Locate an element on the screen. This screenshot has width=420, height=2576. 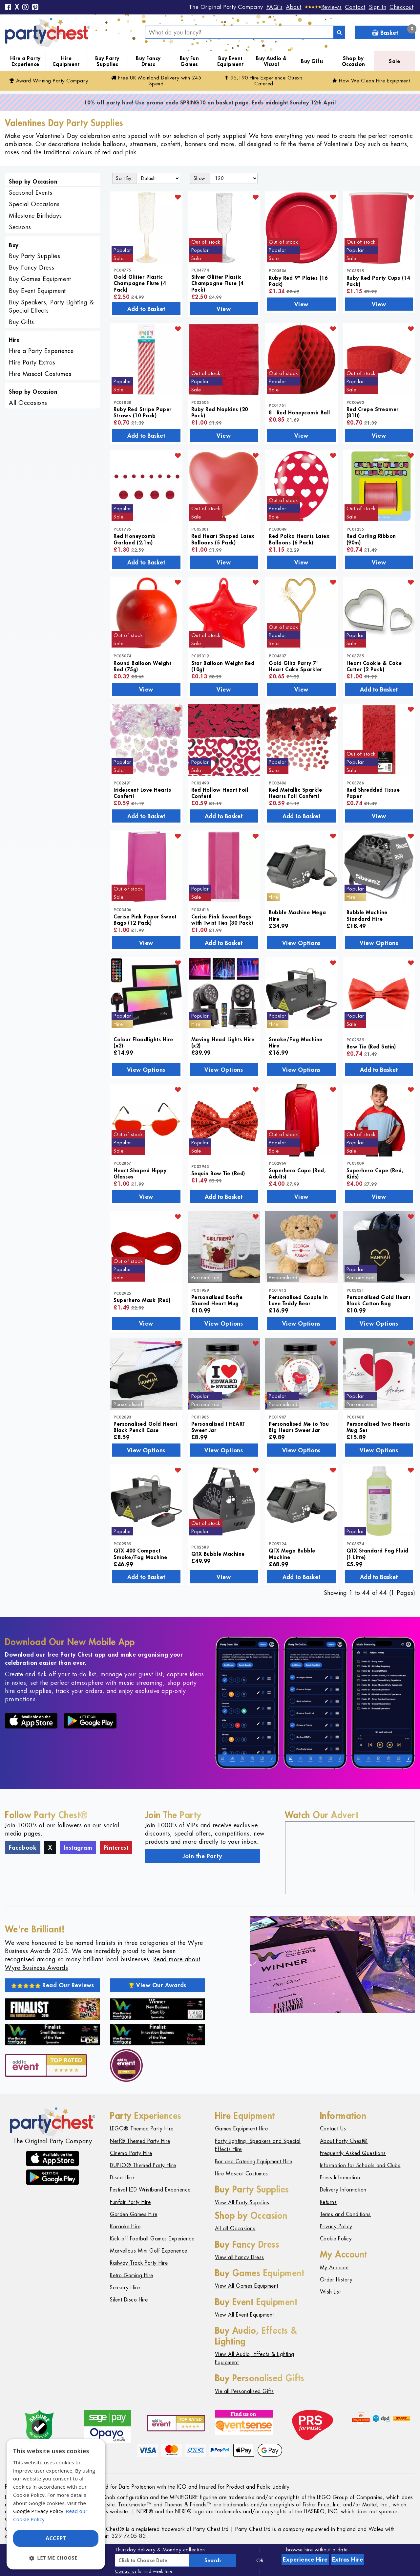
Personalised Two Hearts Mug Set is located at coordinates (378, 1426).